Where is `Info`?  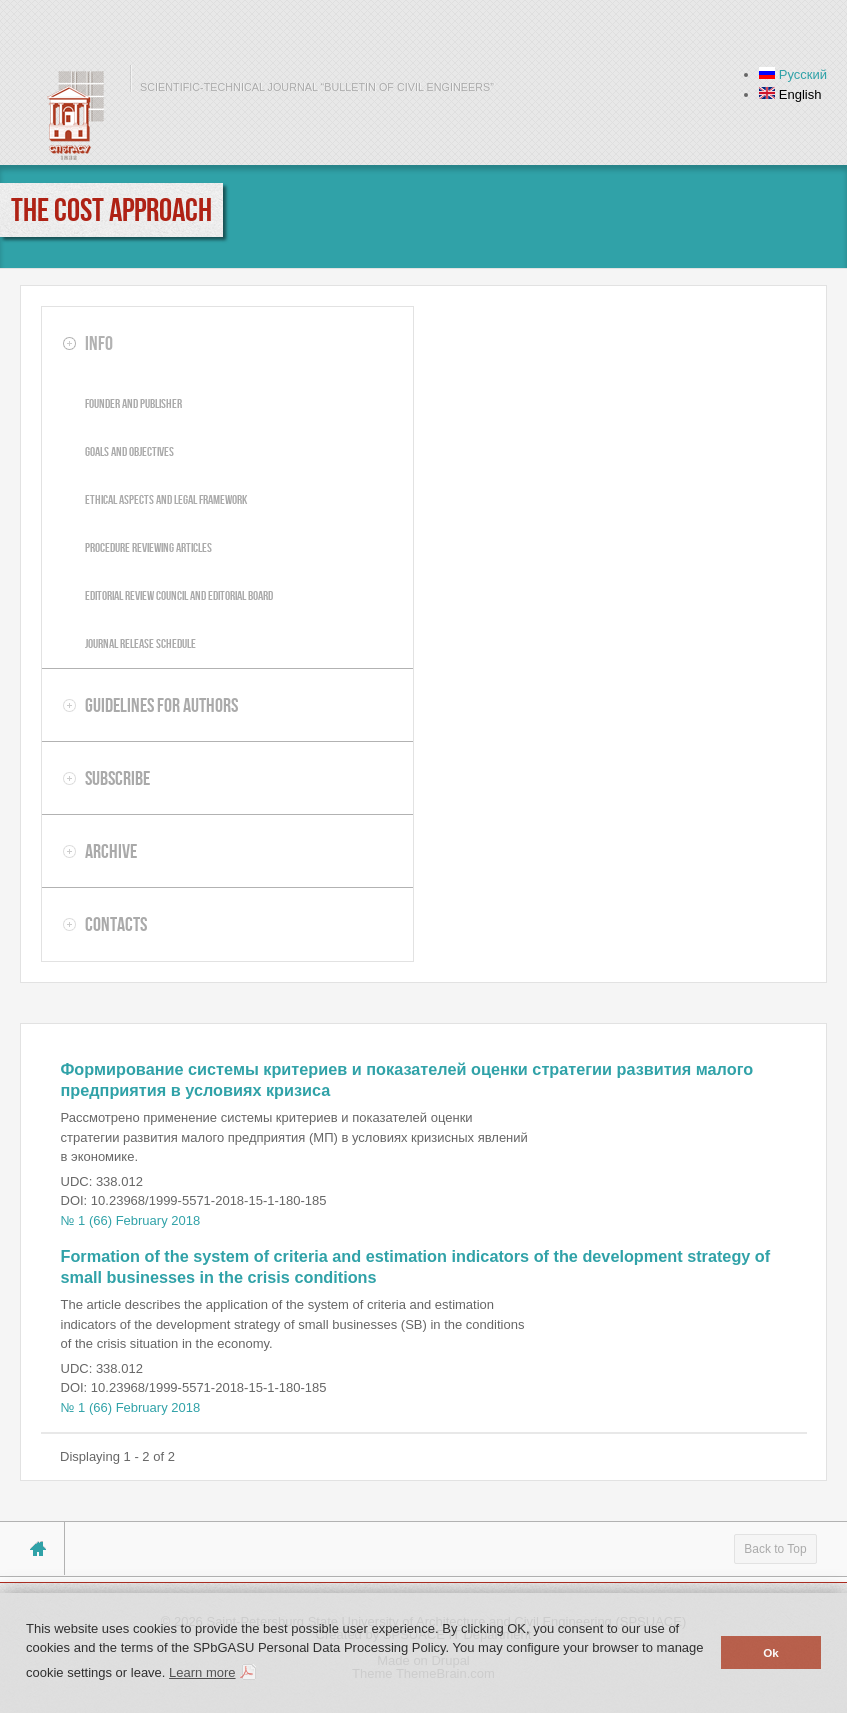 Info is located at coordinates (99, 343).